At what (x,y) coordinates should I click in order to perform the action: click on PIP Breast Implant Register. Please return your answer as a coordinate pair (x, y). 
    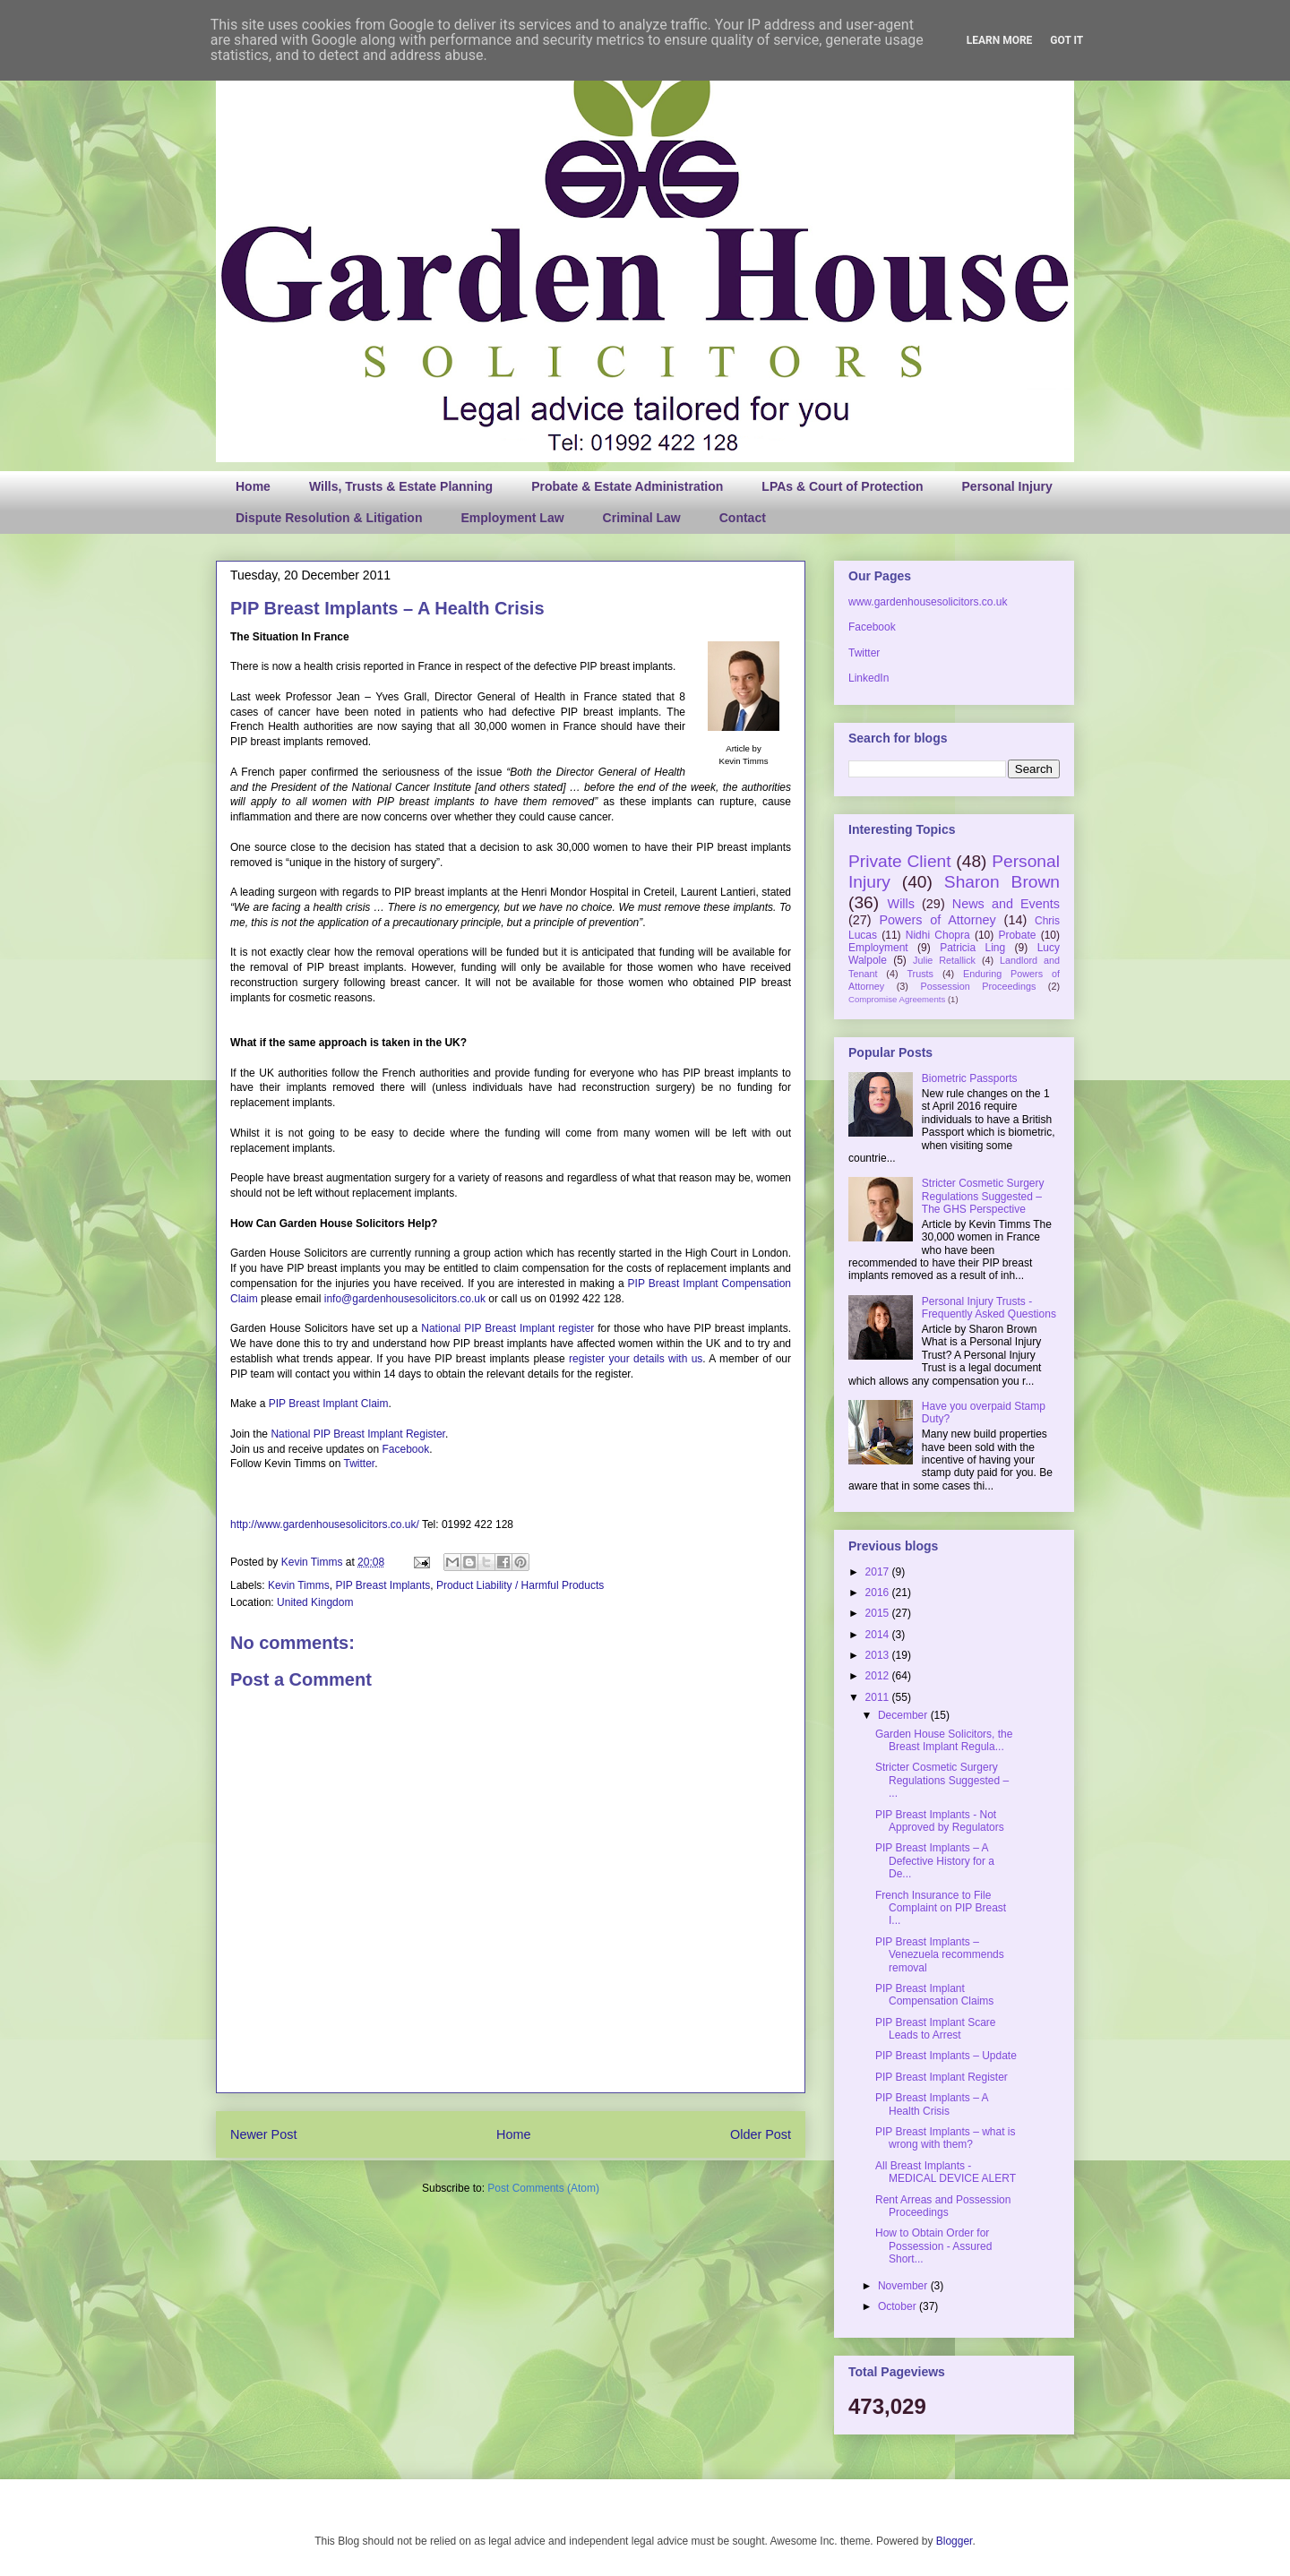
    Looking at the image, I should click on (941, 2077).